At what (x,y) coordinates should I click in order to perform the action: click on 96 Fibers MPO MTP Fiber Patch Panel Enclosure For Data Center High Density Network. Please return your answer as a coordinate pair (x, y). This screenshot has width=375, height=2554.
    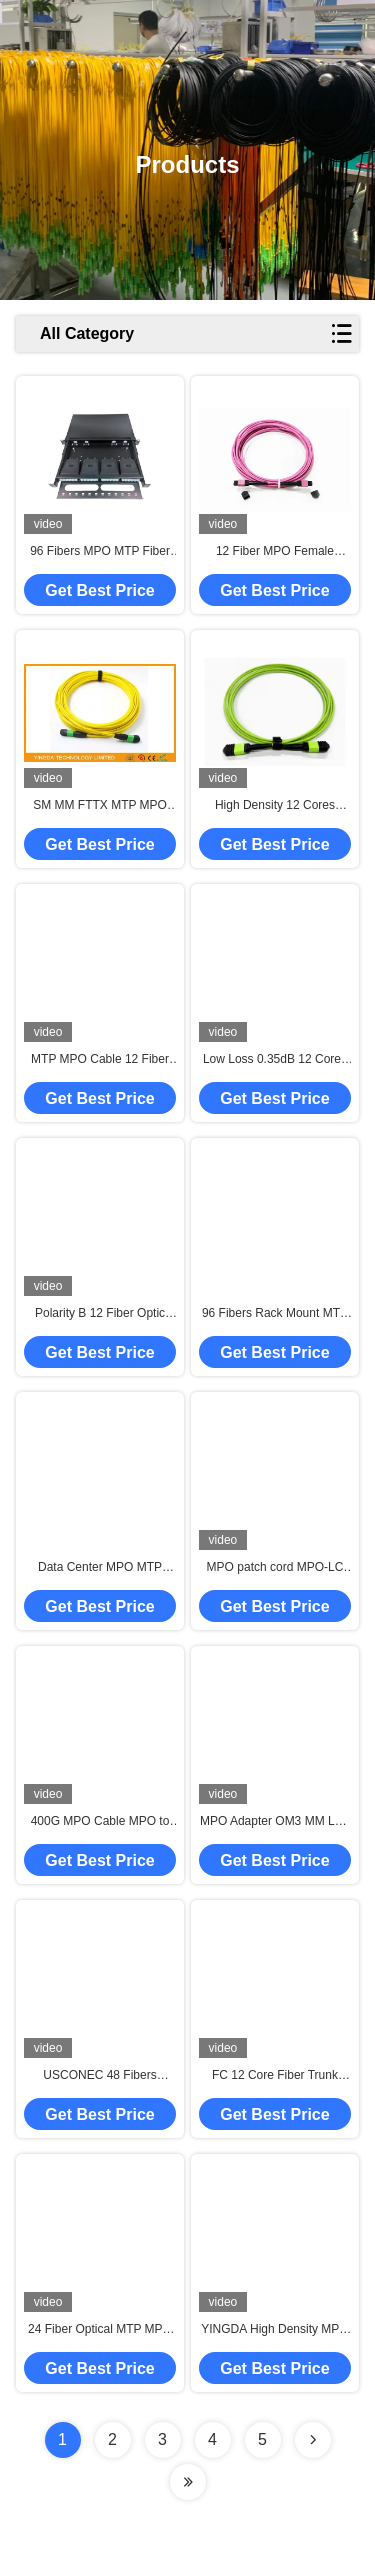
    Looking at the image, I should click on (100, 552).